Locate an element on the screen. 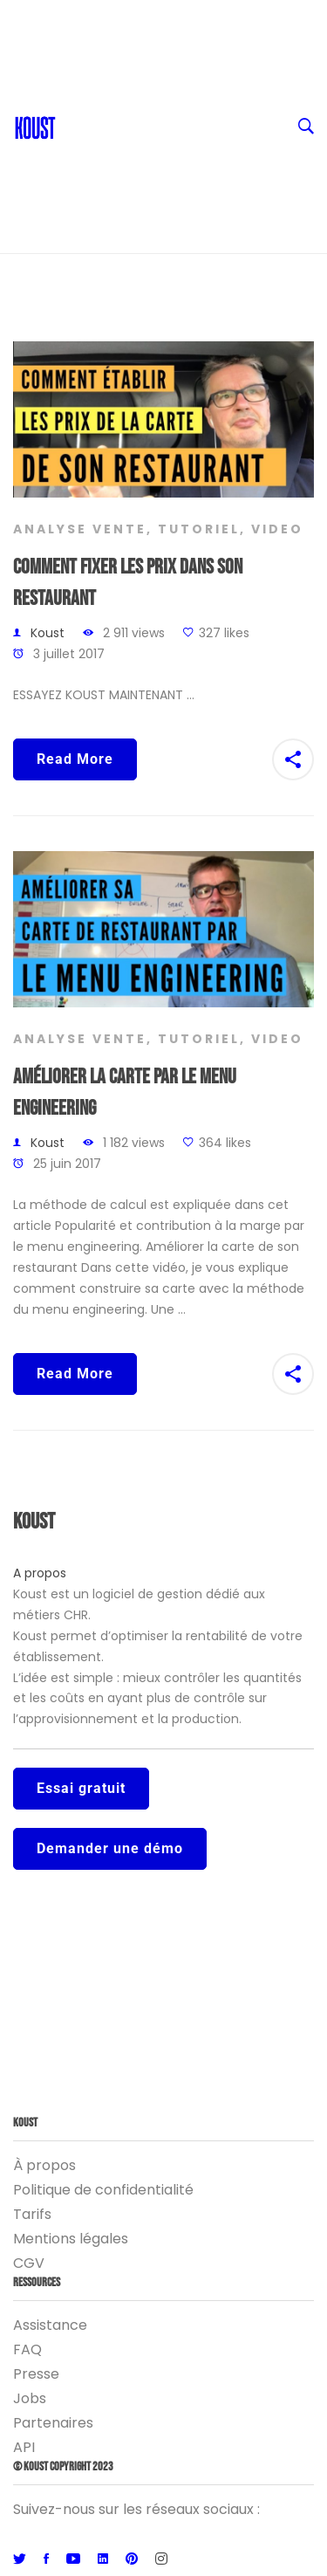  [Facebook] is located at coordinates (46, 2559).